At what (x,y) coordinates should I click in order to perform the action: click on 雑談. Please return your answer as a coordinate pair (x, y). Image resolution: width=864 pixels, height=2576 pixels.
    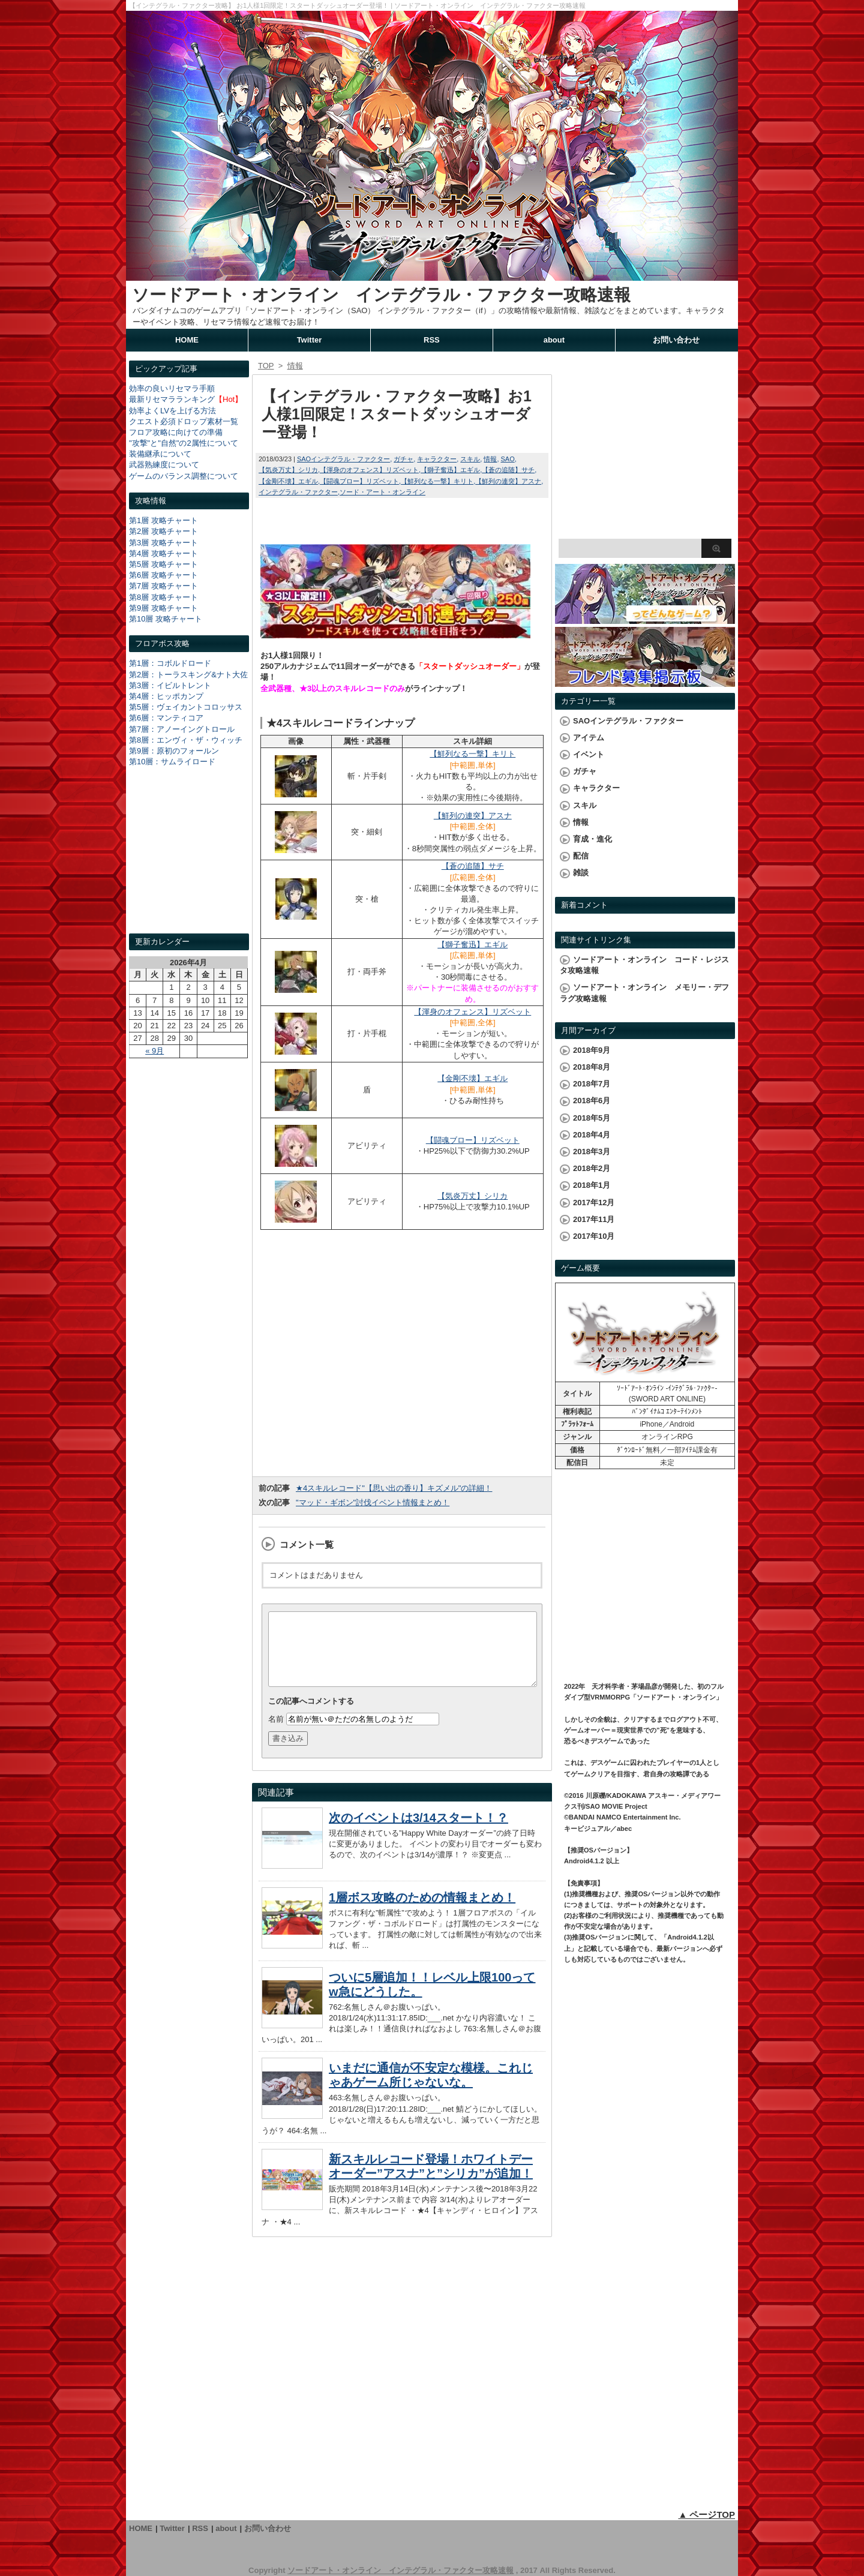
    Looking at the image, I should click on (581, 872).